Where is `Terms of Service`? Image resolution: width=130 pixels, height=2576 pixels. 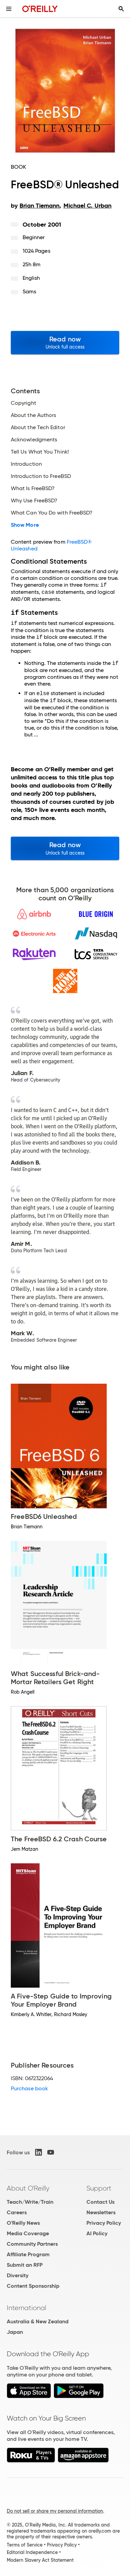
Terms of Service is located at coordinates (25, 2544).